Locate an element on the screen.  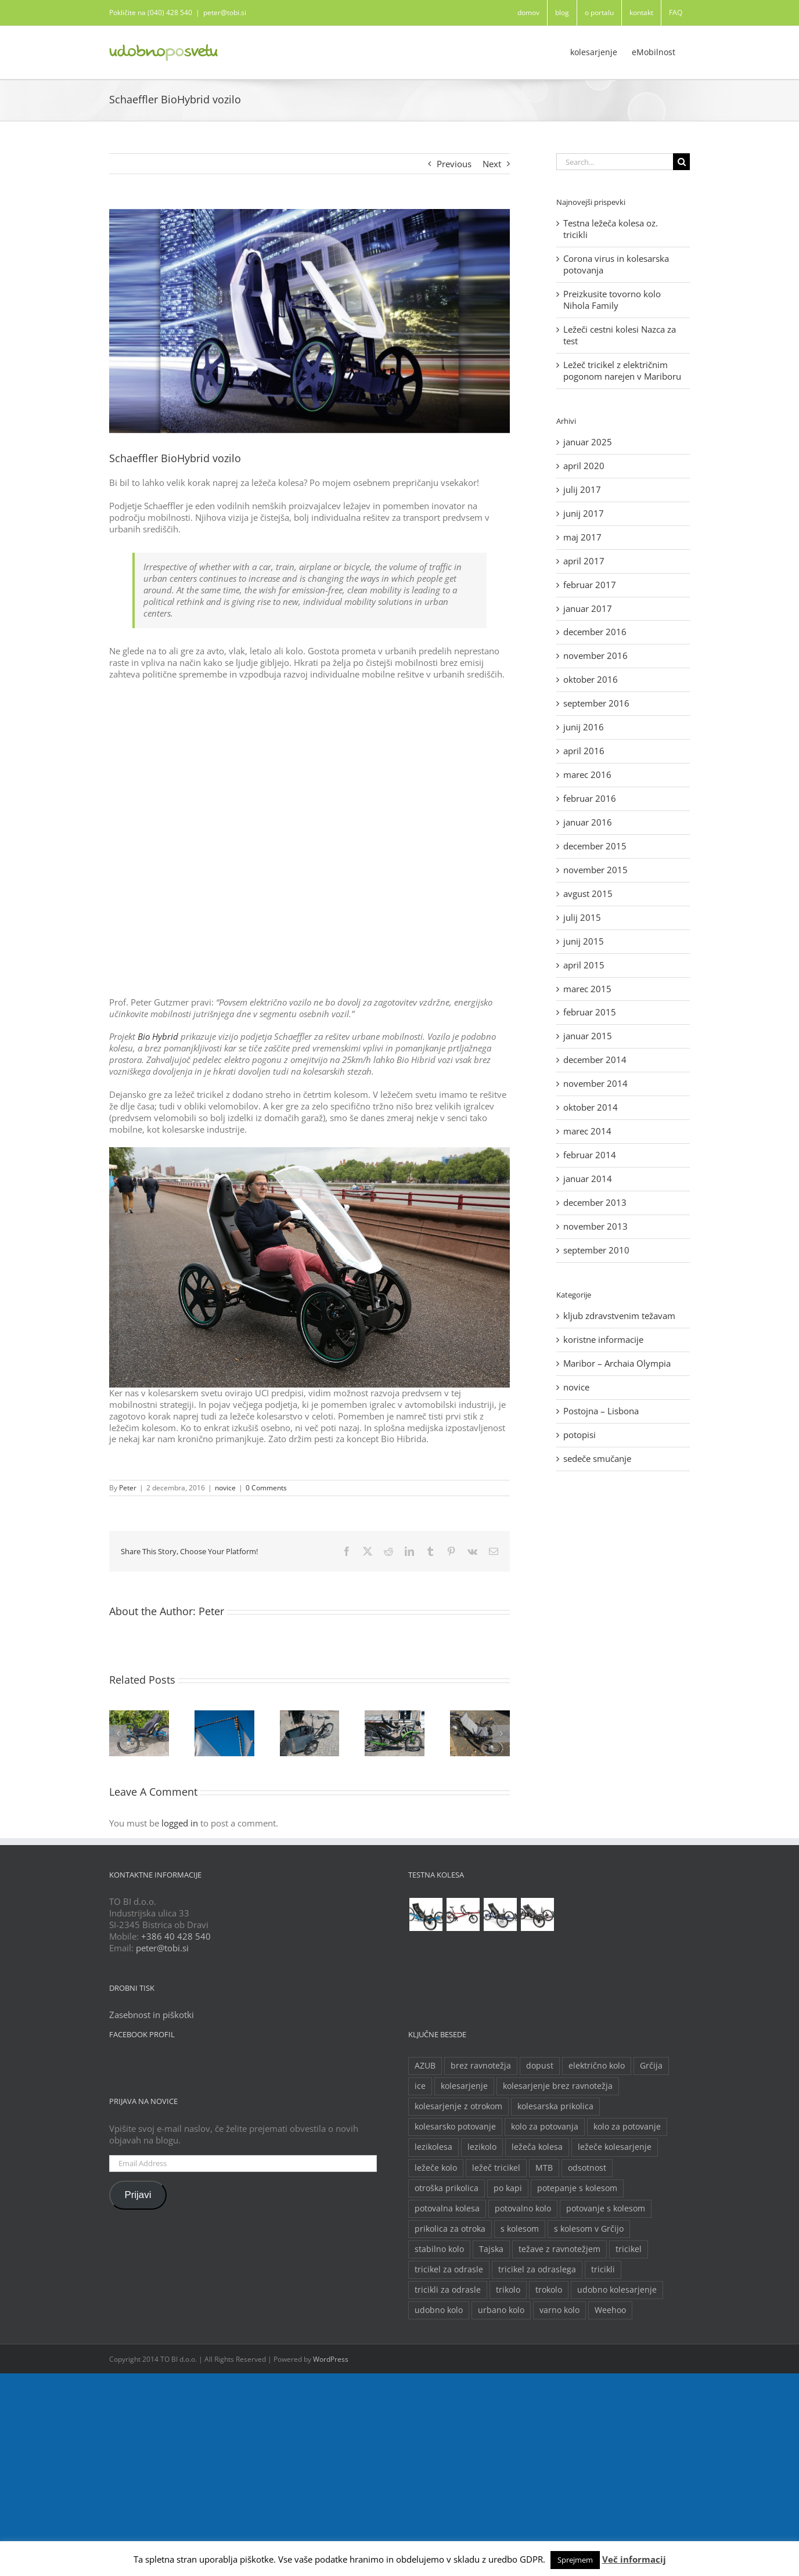
ležeče kolo [ležeče kolo (14 predmetov)] is located at coordinates (436, 2168).